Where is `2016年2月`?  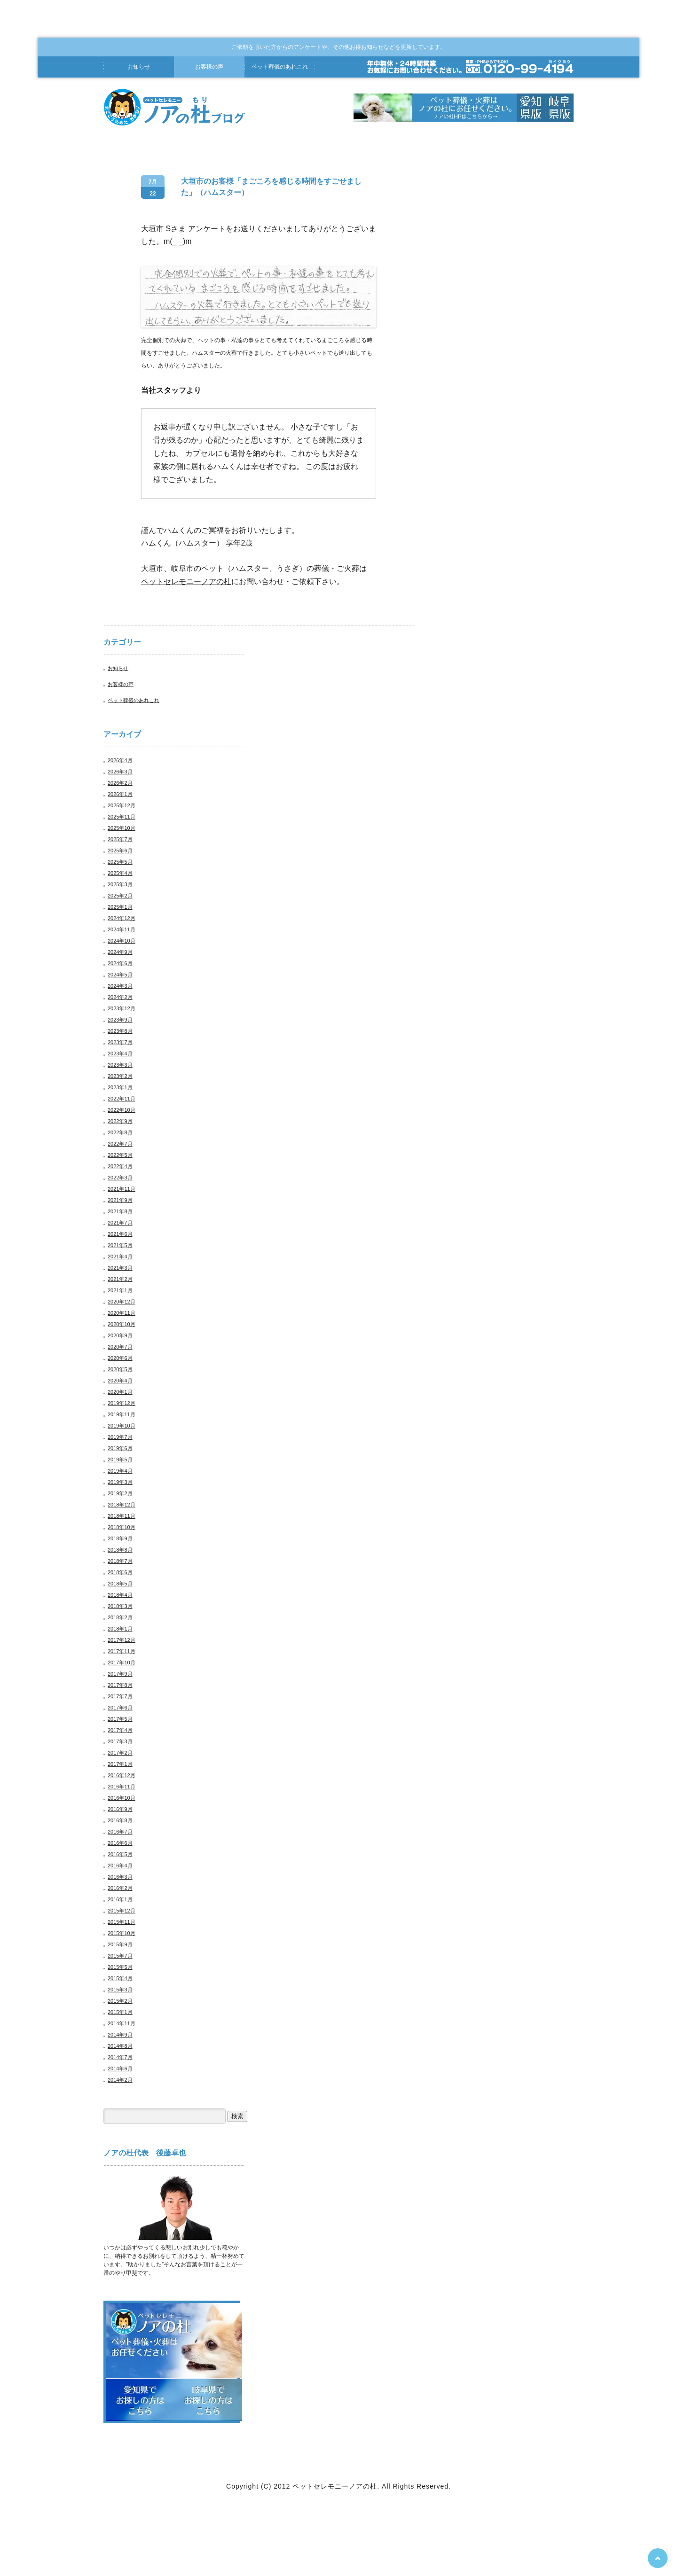 2016年2月 is located at coordinates (120, 1888).